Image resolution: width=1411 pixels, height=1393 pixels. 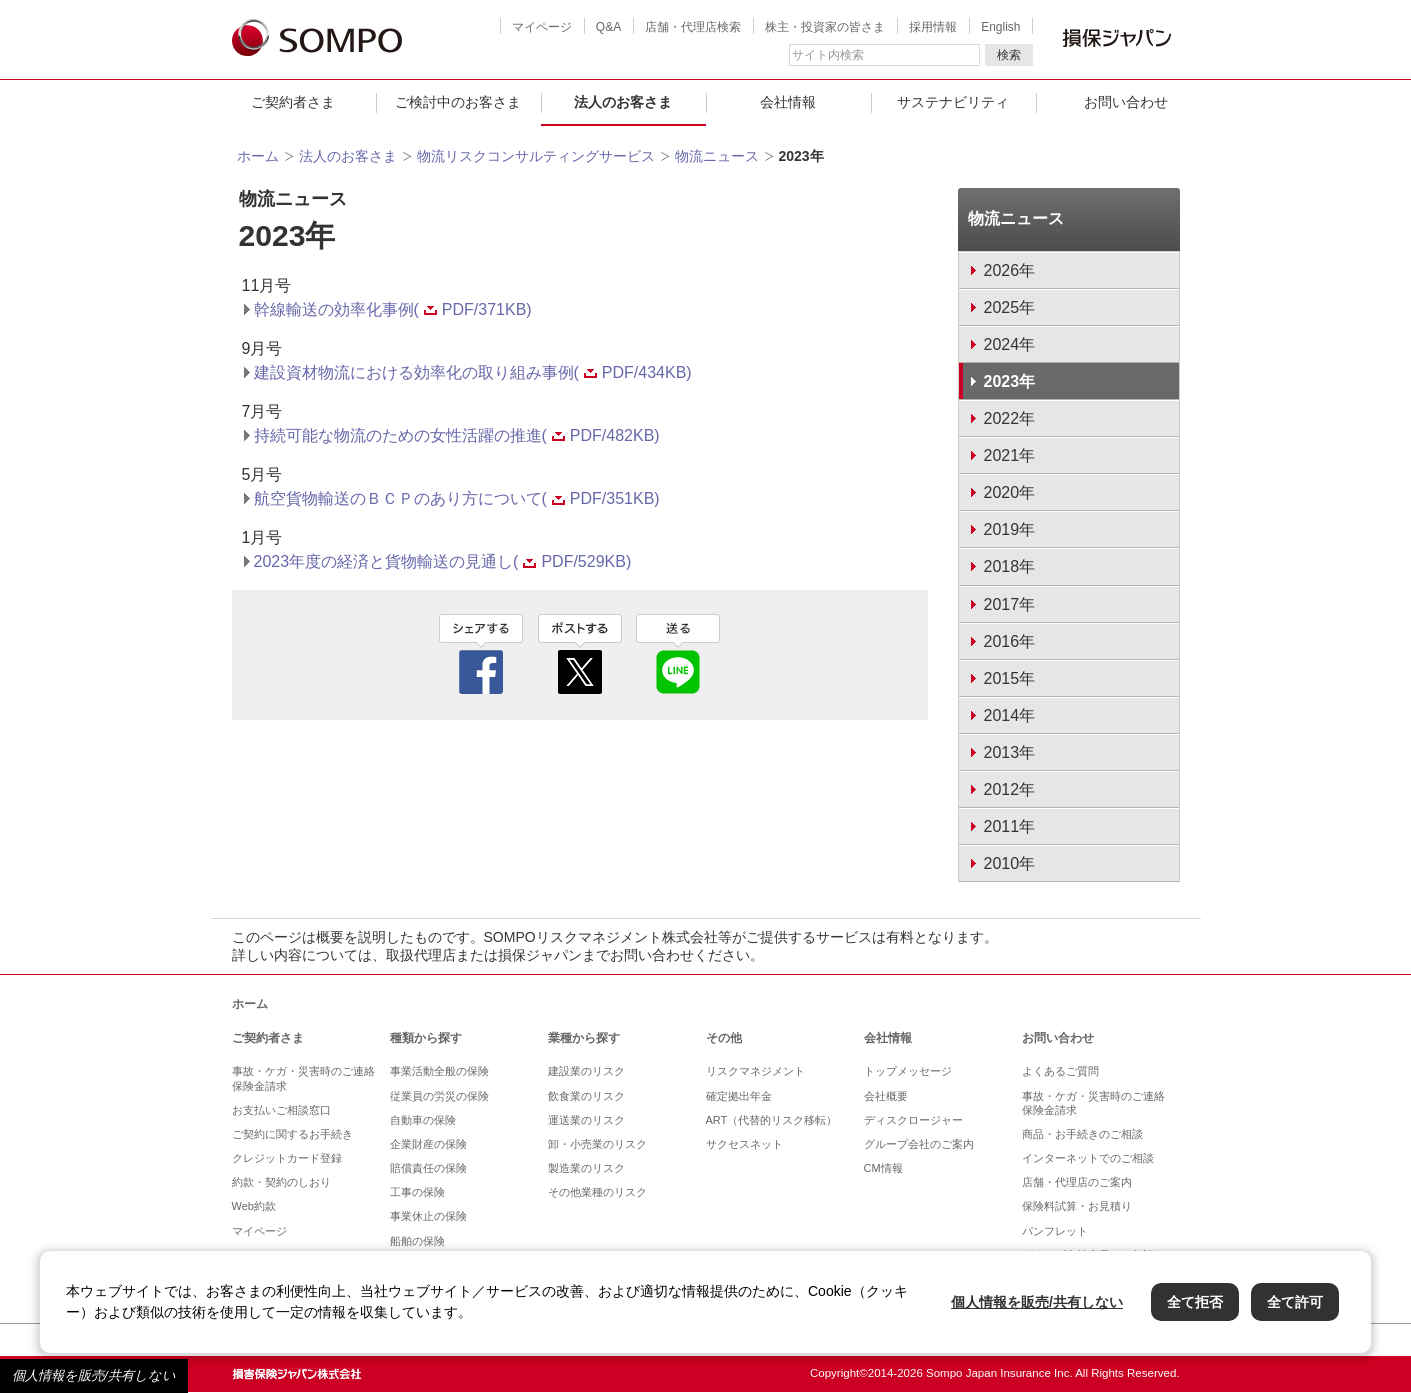 I want to click on 従業員の労災の保険, so click(x=439, y=1096).